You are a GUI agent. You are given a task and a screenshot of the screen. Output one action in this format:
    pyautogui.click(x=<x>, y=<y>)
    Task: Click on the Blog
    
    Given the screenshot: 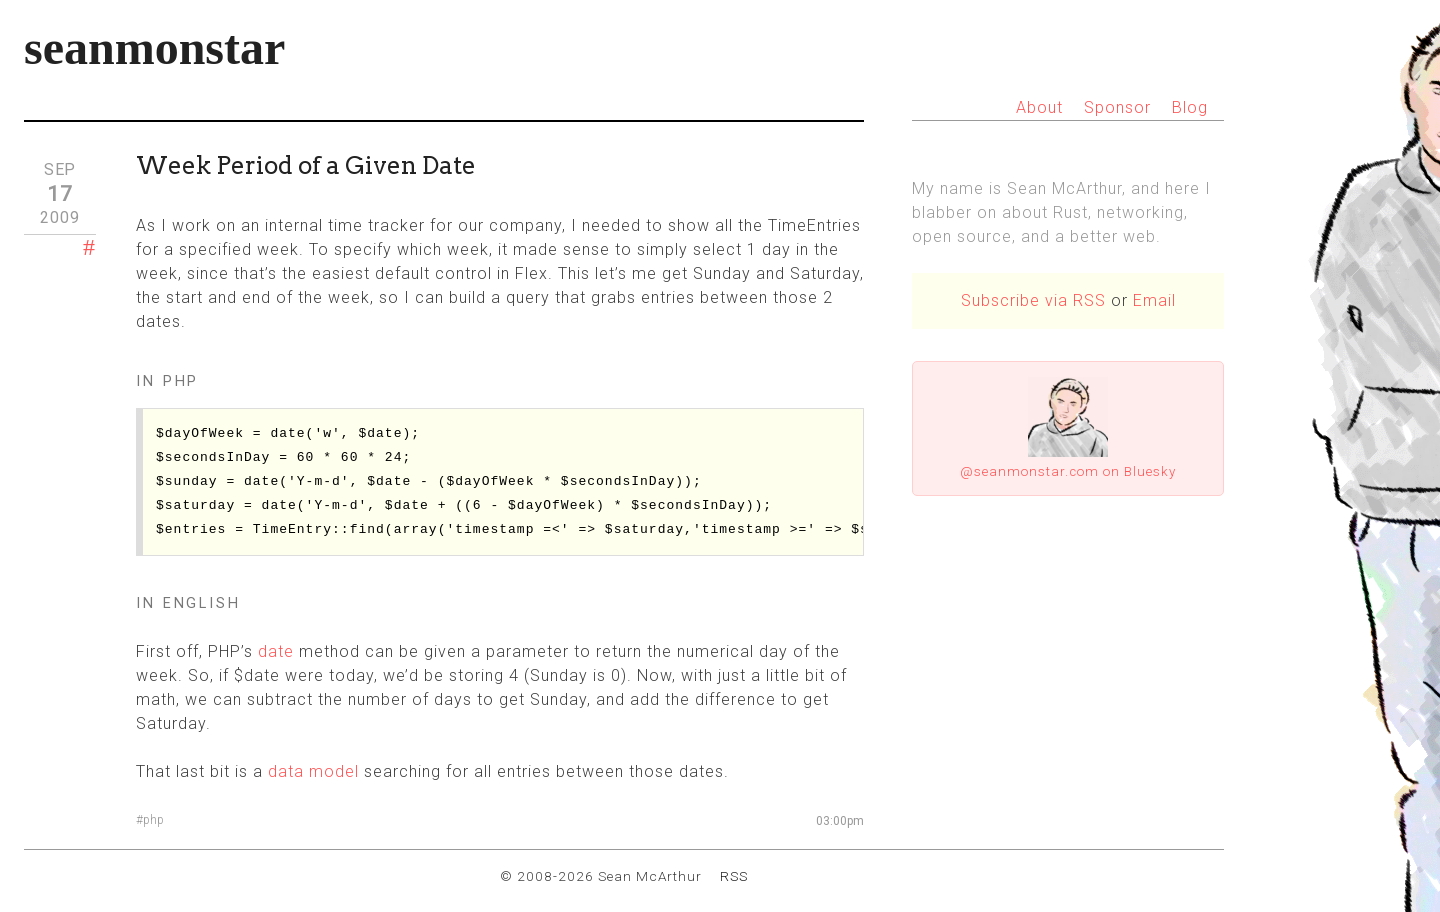 What is the action you would take?
    pyautogui.click(x=1190, y=107)
    